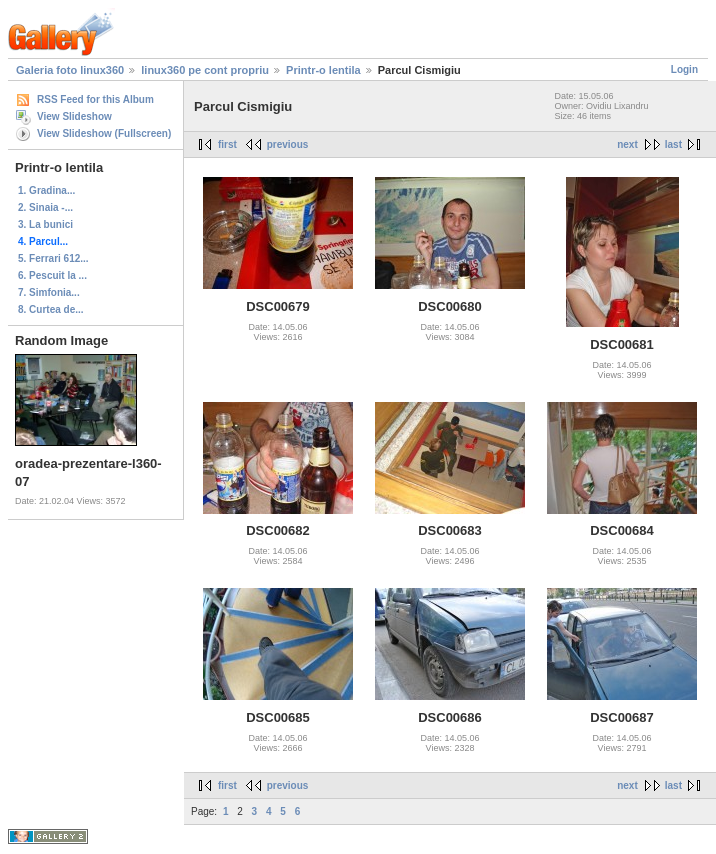 This screenshot has width=716, height=854. Describe the element at coordinates (74, 116) in the screenshot. I see `View Slideshow` at that location.